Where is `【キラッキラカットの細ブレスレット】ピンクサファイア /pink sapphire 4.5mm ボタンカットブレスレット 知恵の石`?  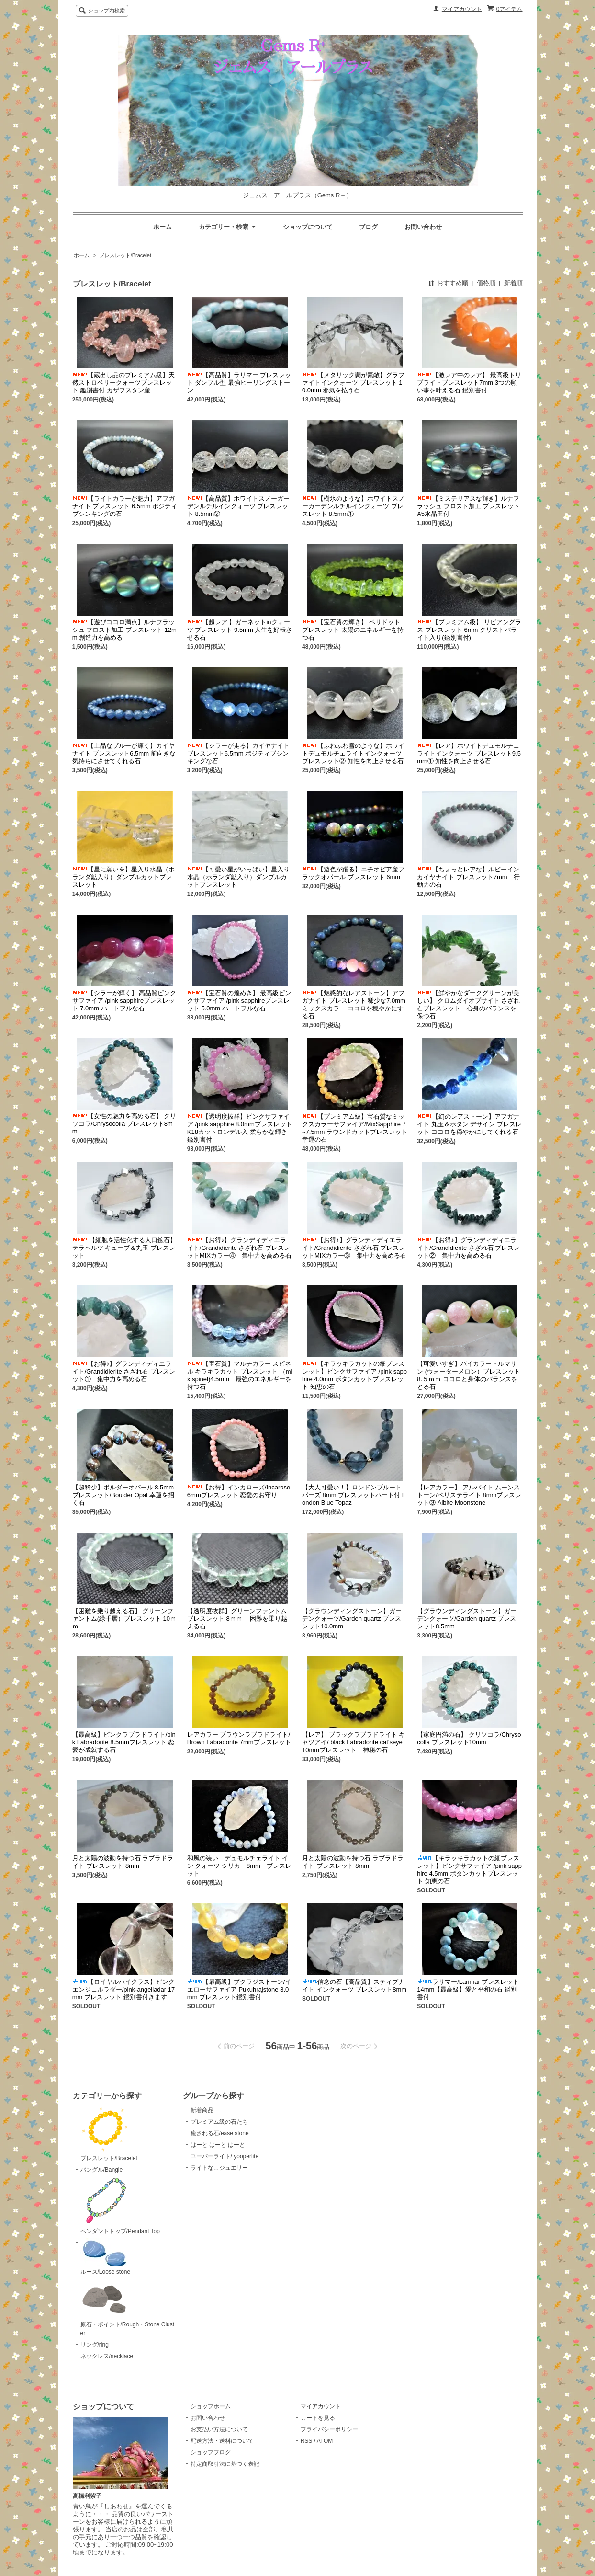 【キラッキラカットの細ブレスレット】ピンクサファイア /pink sapphire 4.5mm ボタンカットブレスレット 知恵の石 is located at coordinates (469, 1870).